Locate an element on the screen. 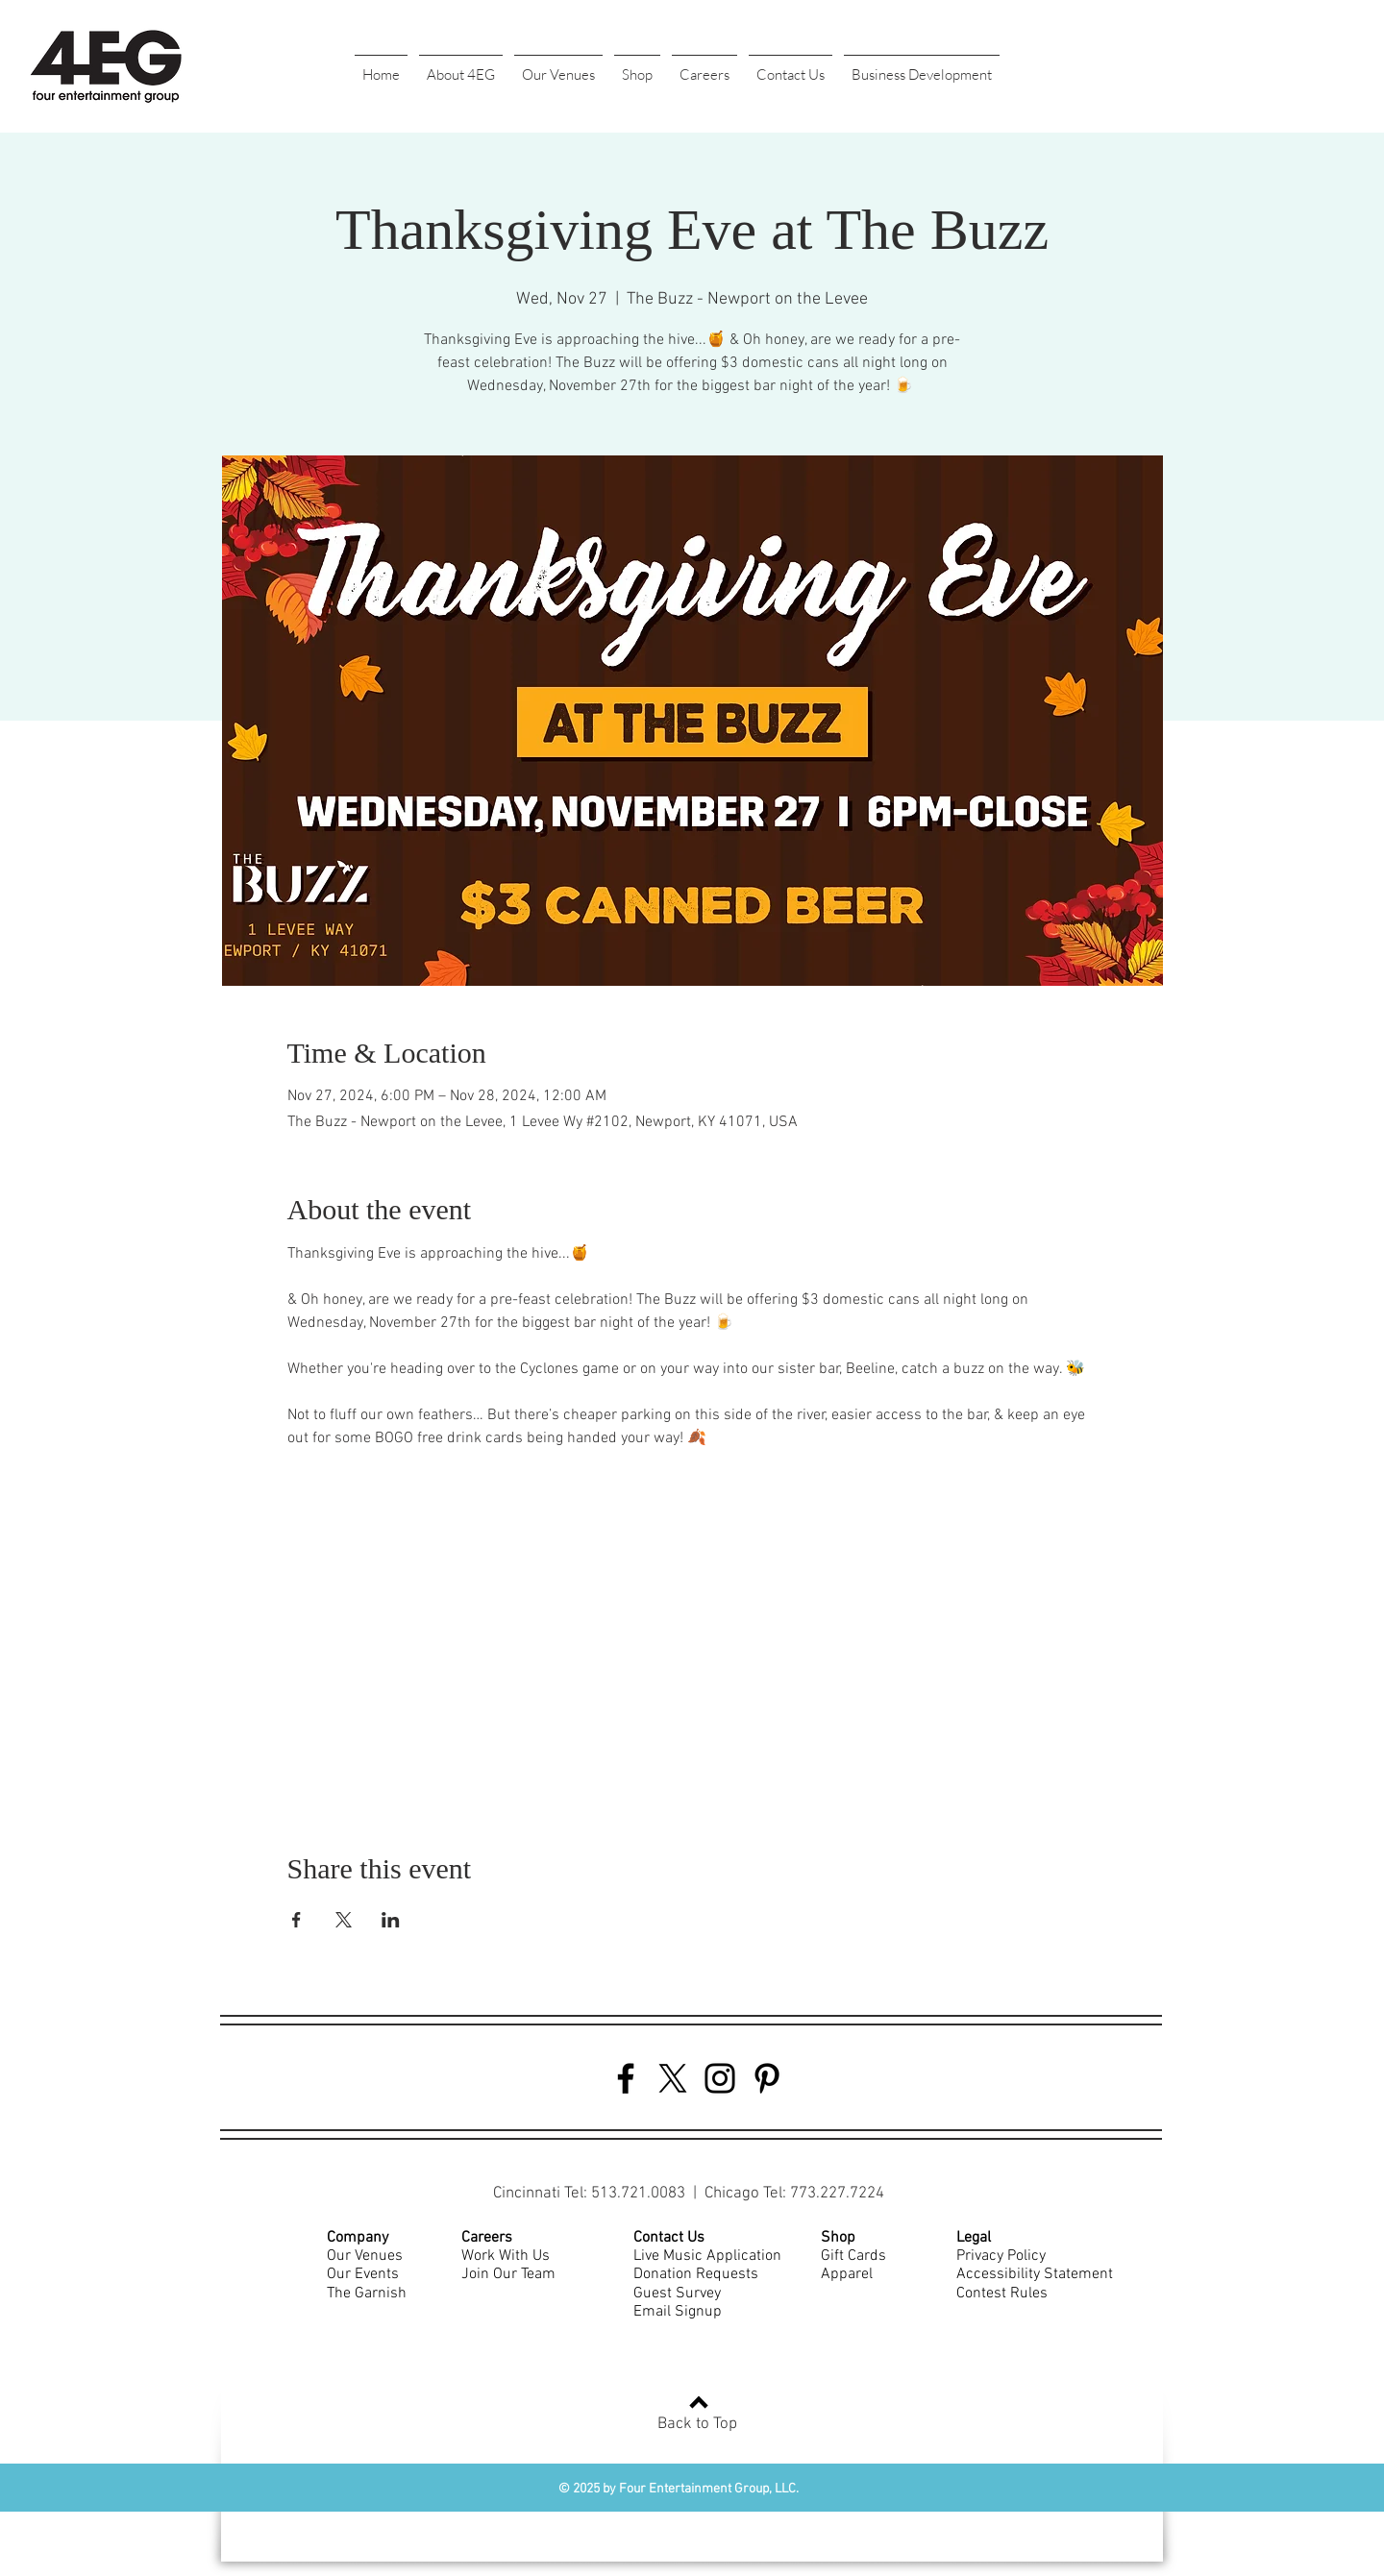  [Share event on X] is located at coordinates (343, 1919).